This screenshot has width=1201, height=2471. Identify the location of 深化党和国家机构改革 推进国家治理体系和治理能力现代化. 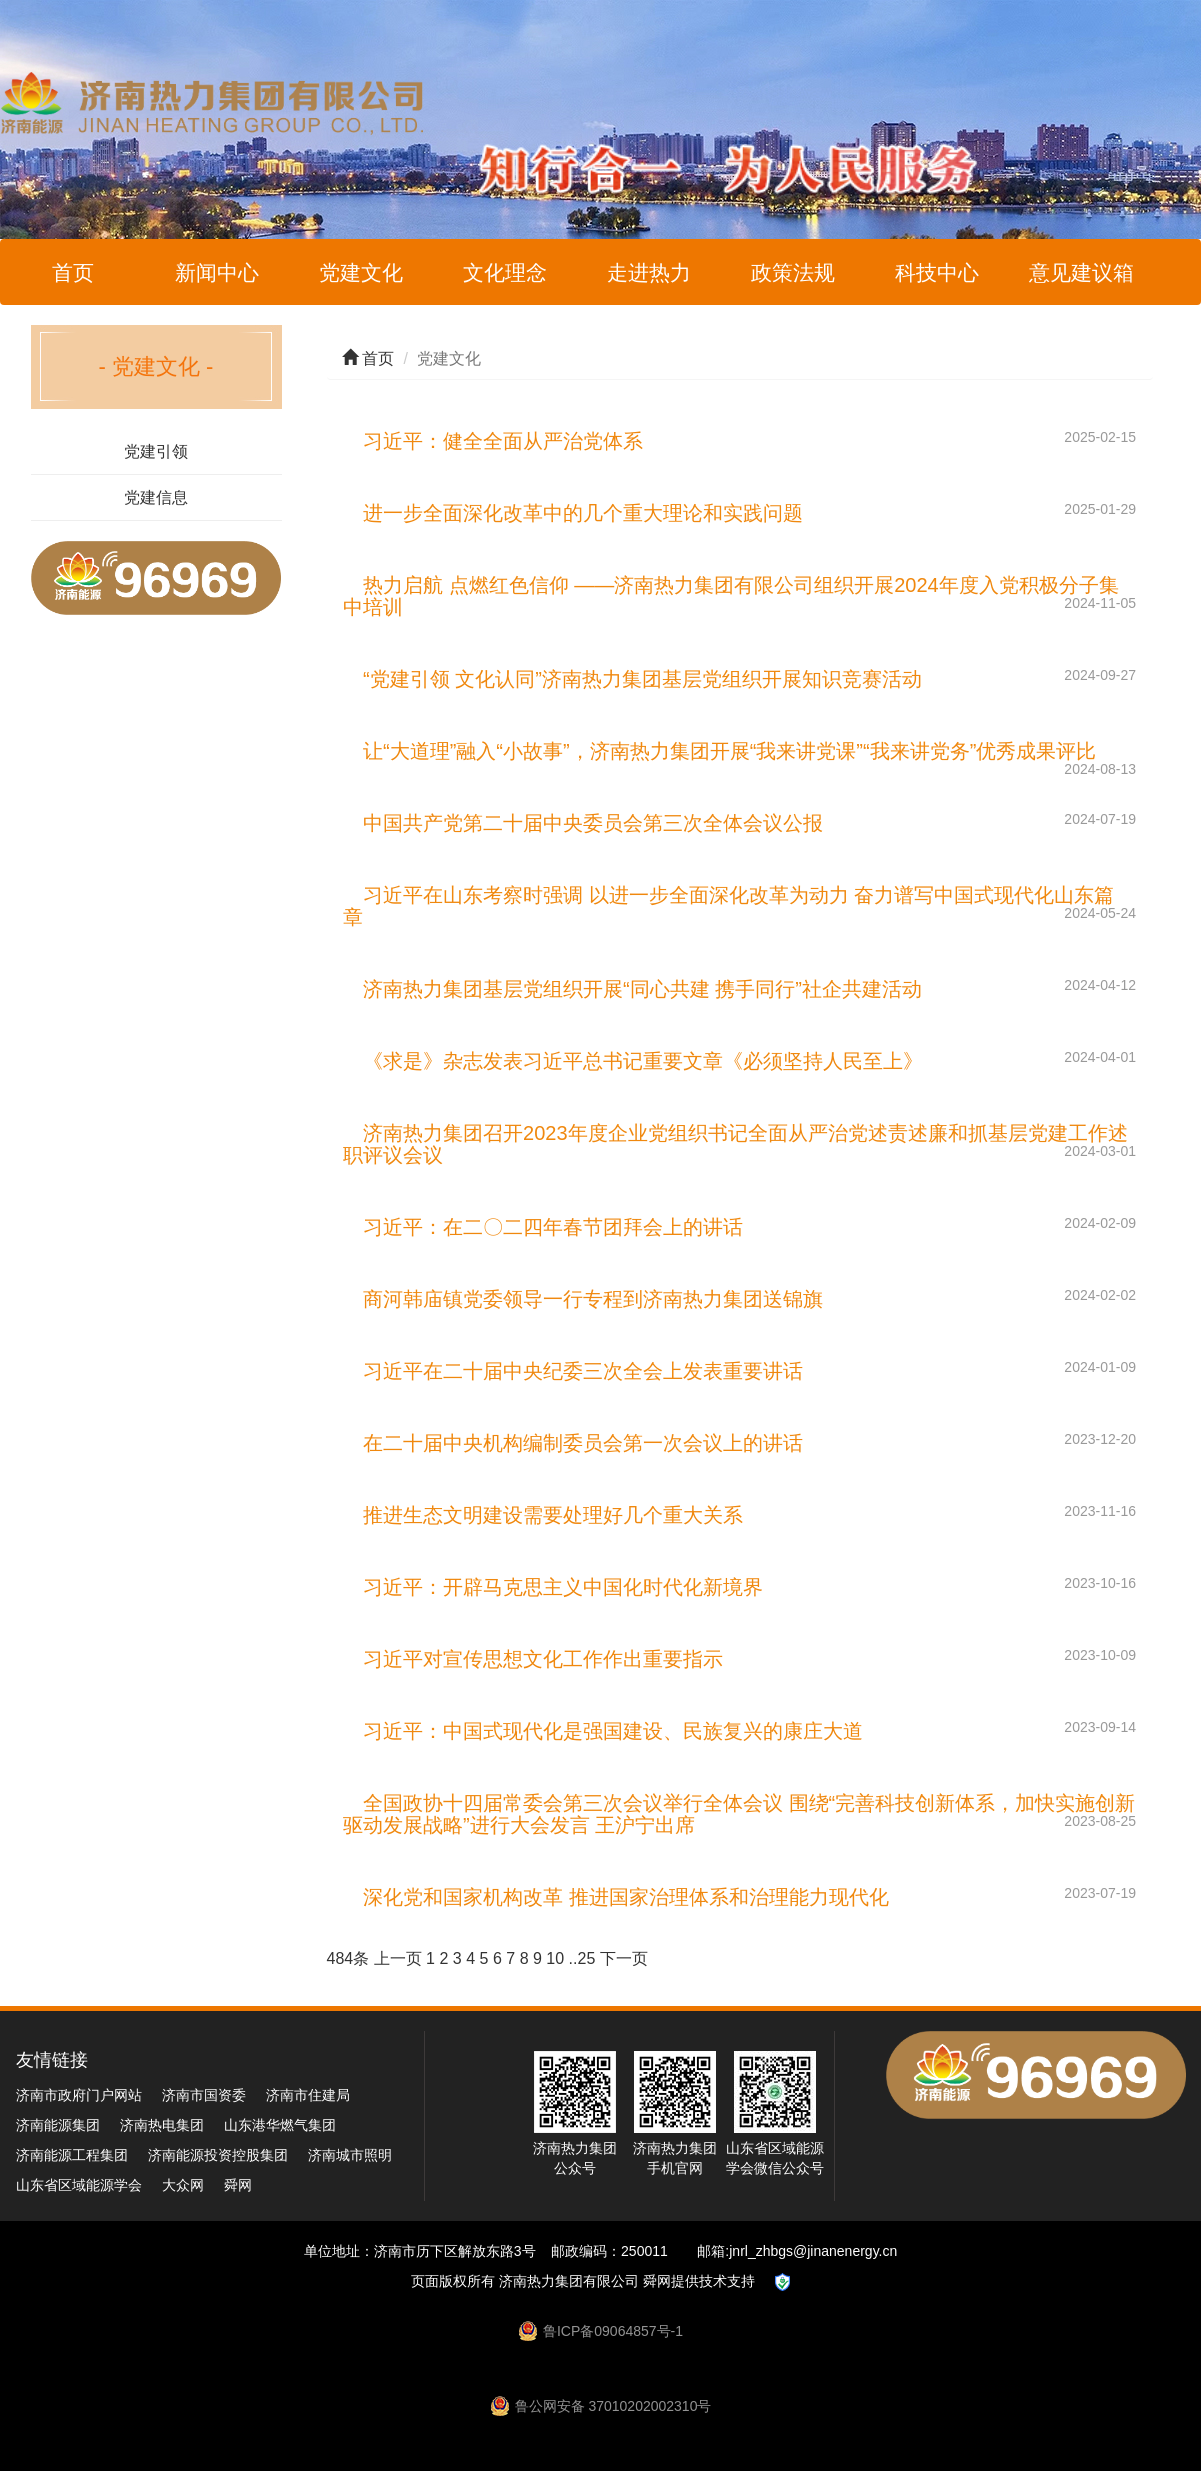
(626, 1897).